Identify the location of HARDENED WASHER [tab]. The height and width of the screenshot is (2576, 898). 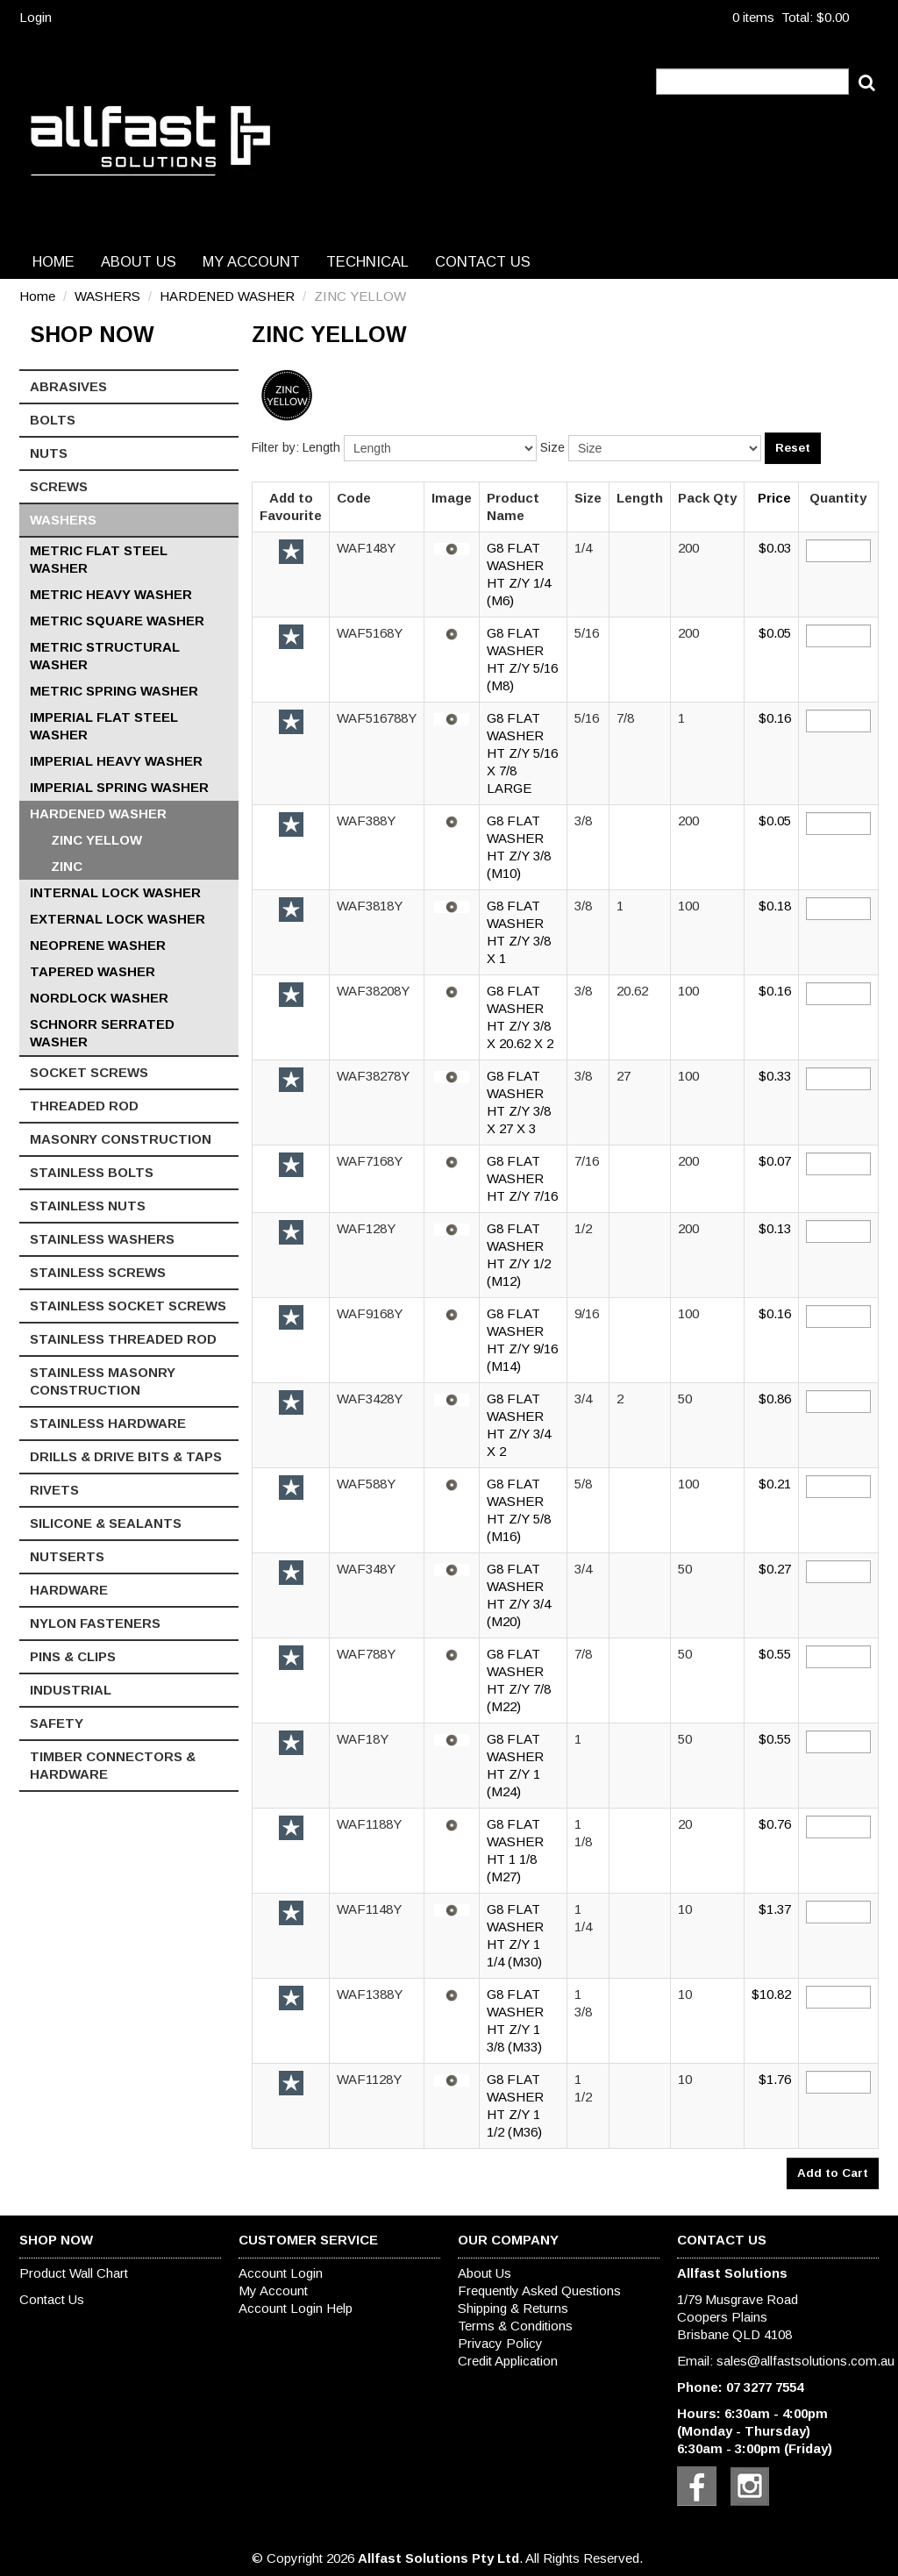
(98, 813).